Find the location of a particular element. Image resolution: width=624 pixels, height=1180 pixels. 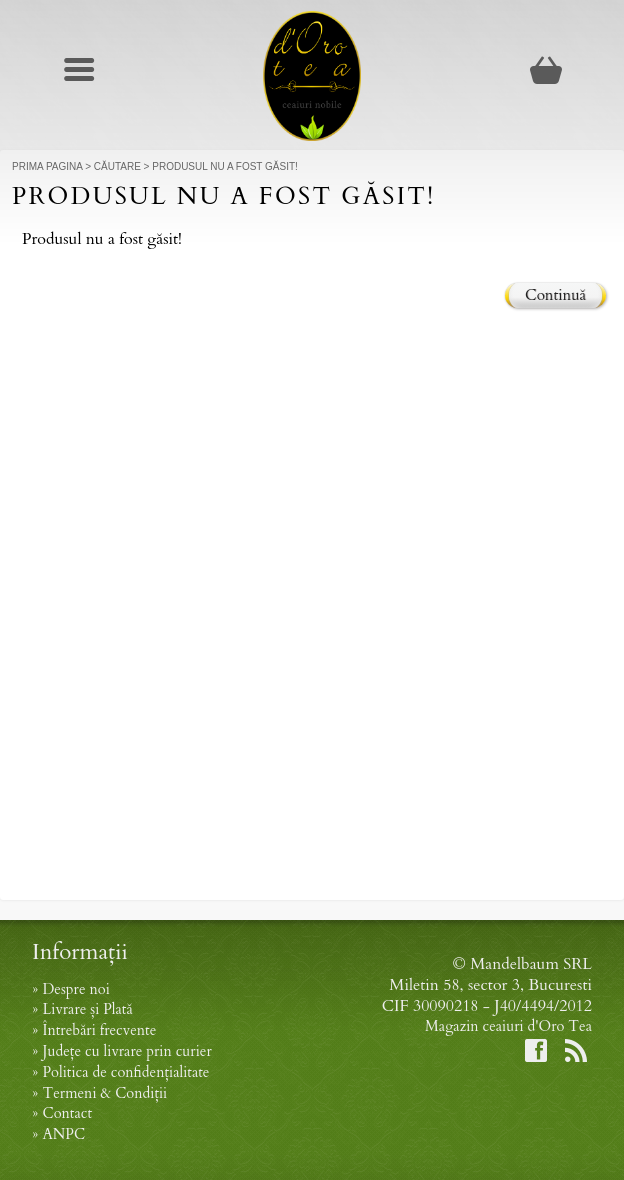

Prima Pagina is located at coordinates (47, 166).